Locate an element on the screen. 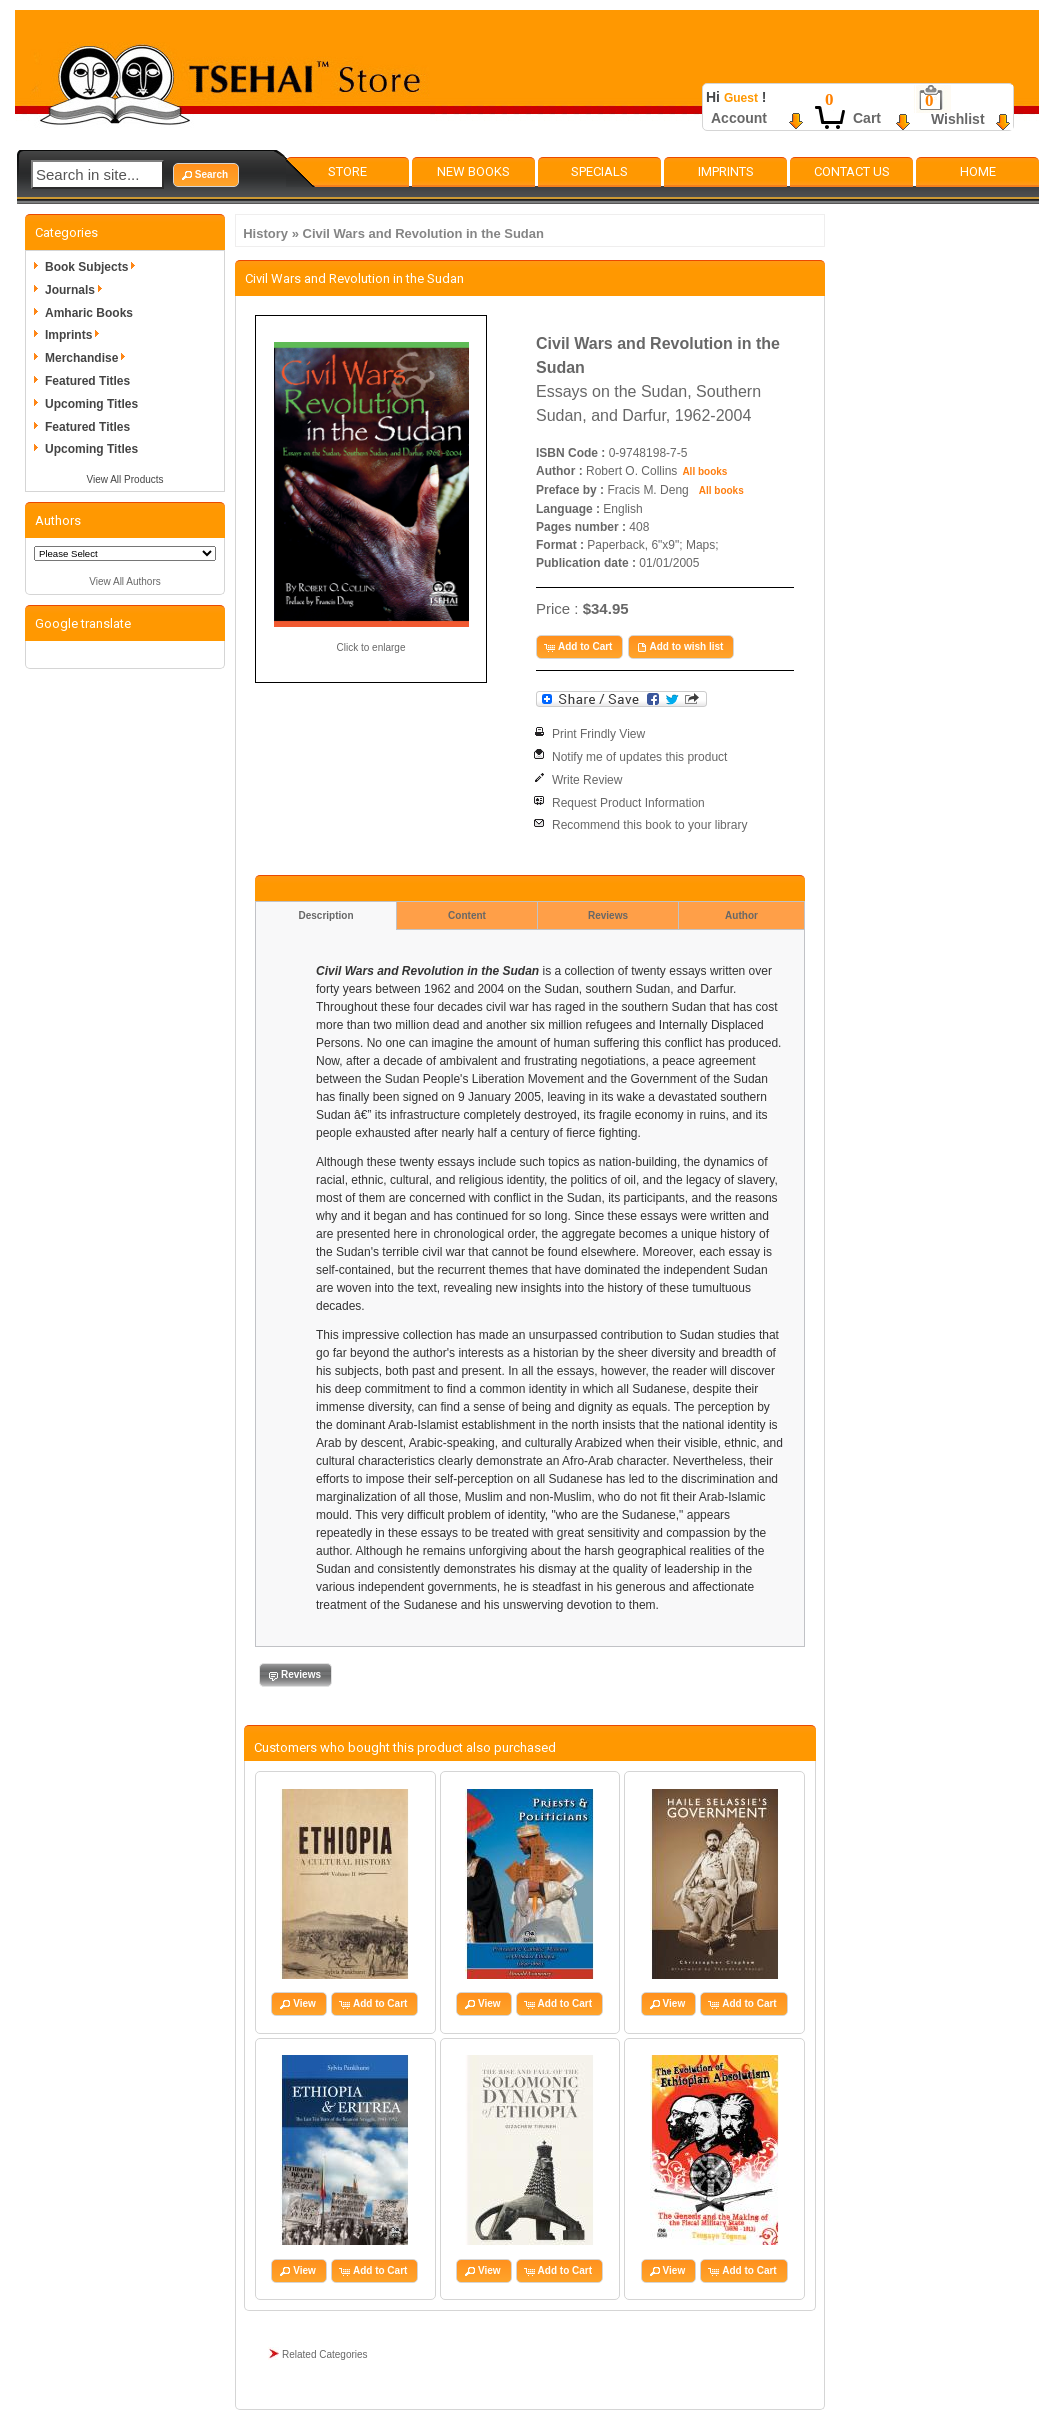  Reviews is located at coordinates (608, 915).